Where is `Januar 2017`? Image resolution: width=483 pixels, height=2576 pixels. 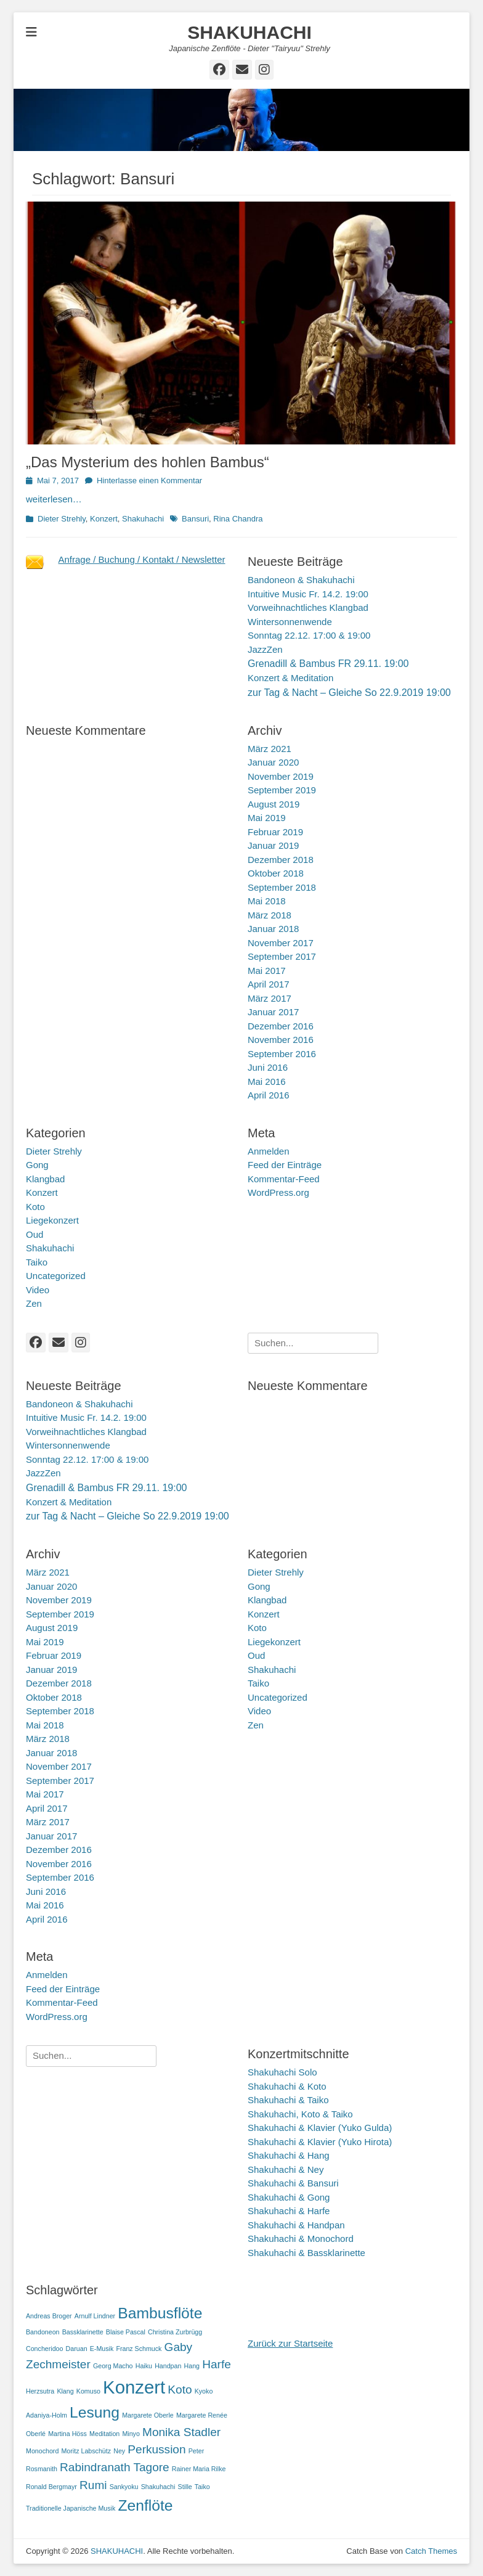
Januar 2017 is located at coordinates (273, 1012).